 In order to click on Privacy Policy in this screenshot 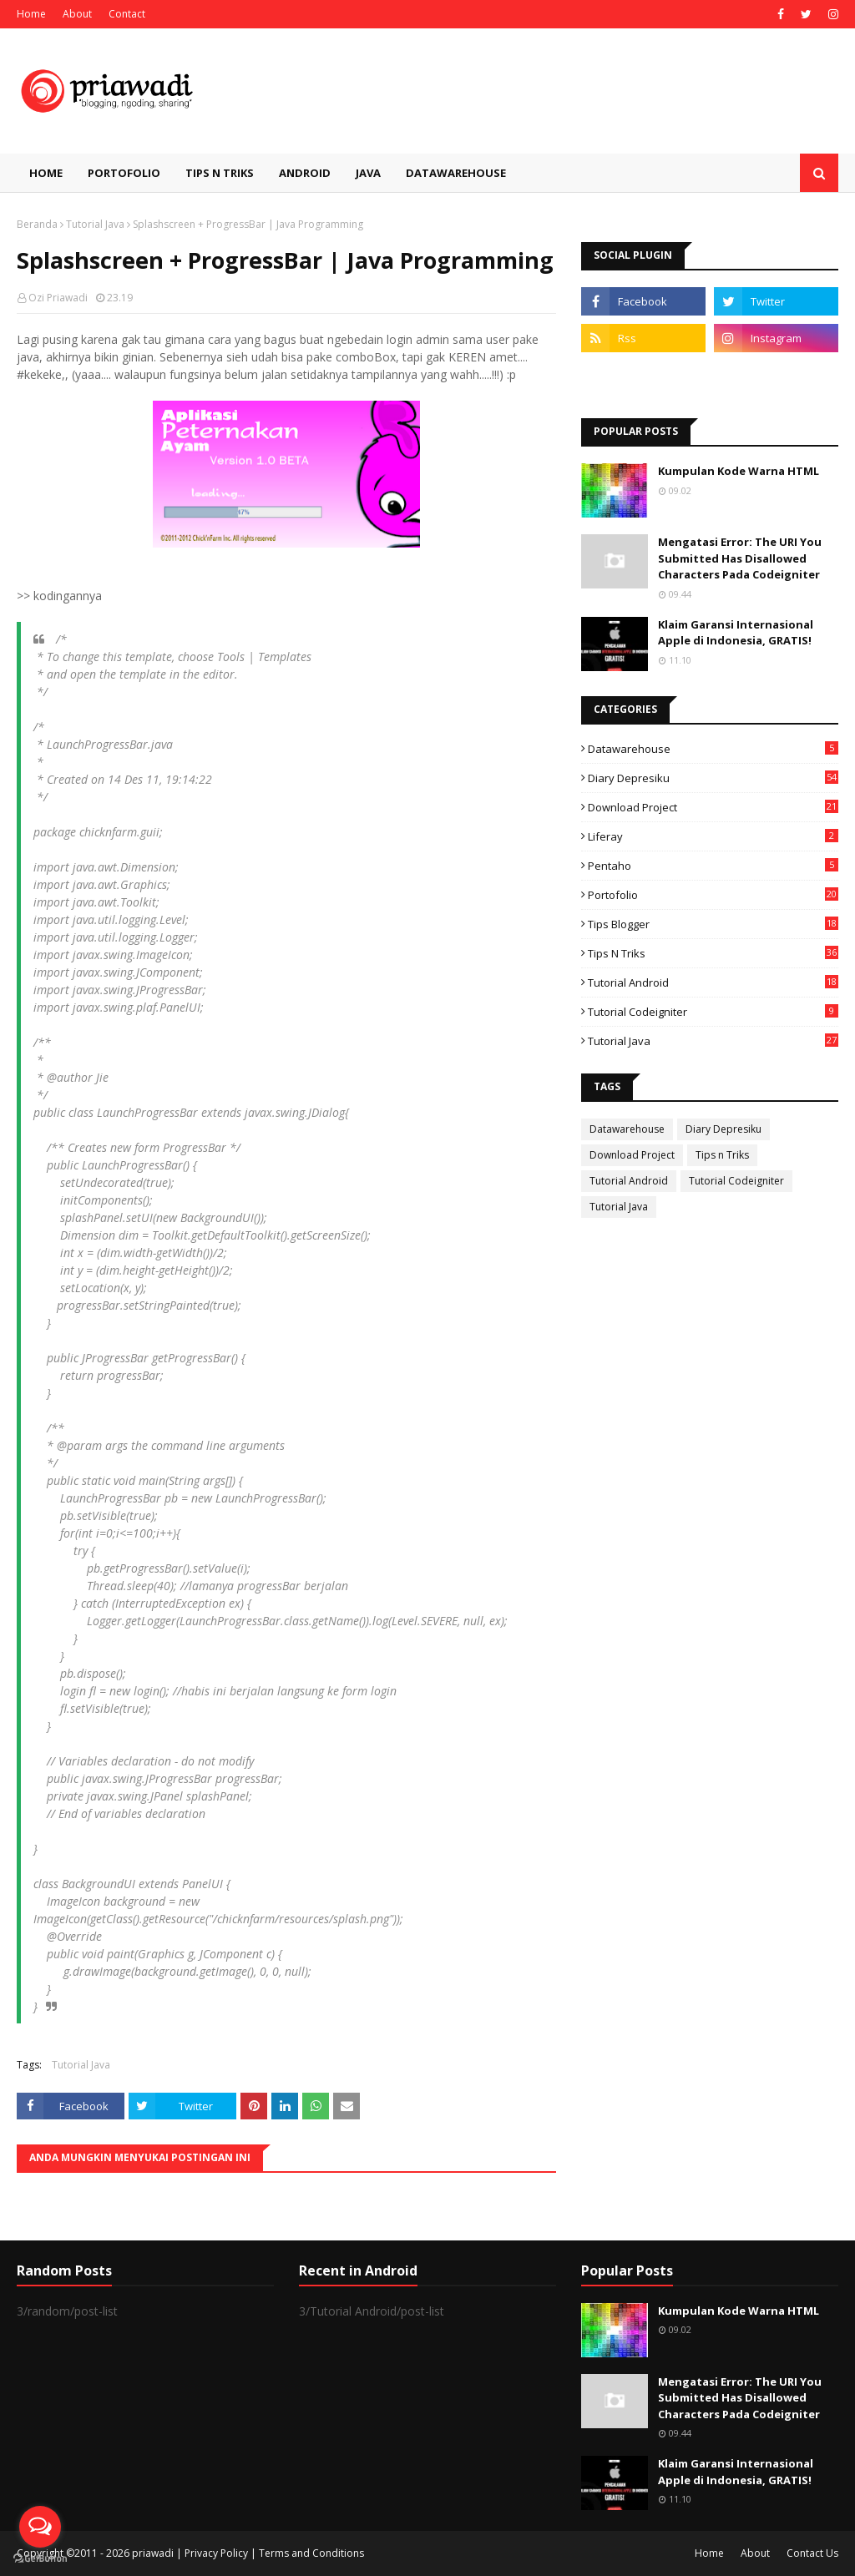, I will do `click(216, 2553)`.